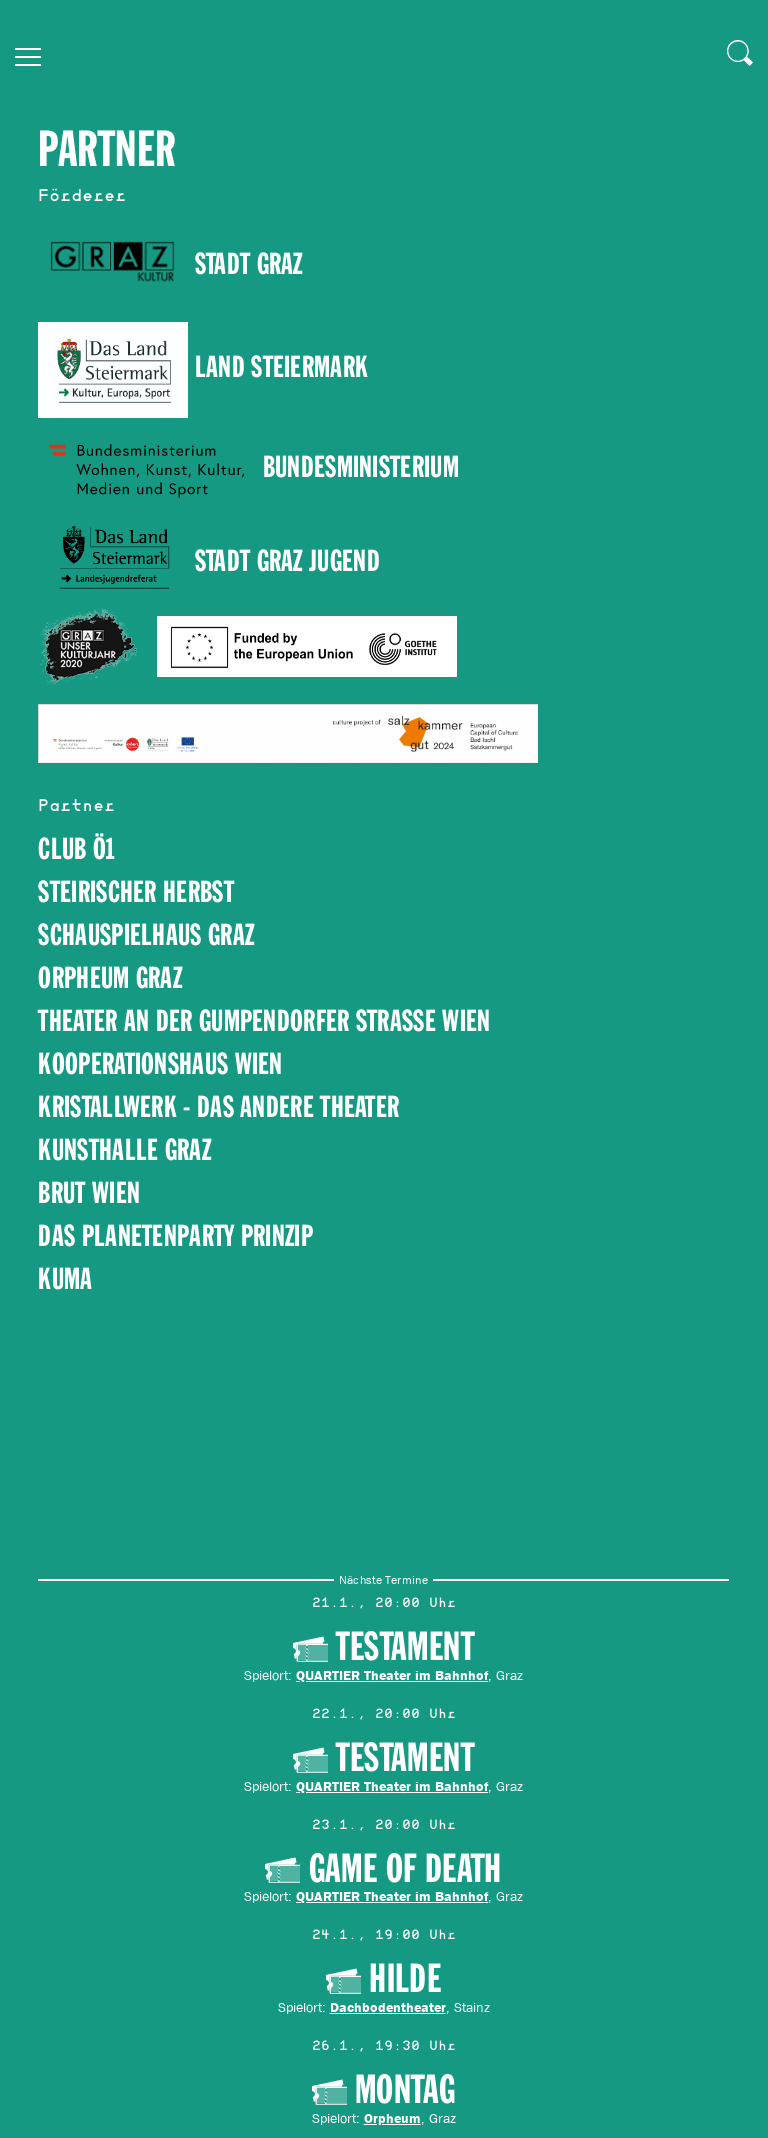 This screenshot has width=768, height=2138. What do you see at coordinates (76, 849) in the screenshot?
I see `Club Ö1` at bounding box center [76, 849].